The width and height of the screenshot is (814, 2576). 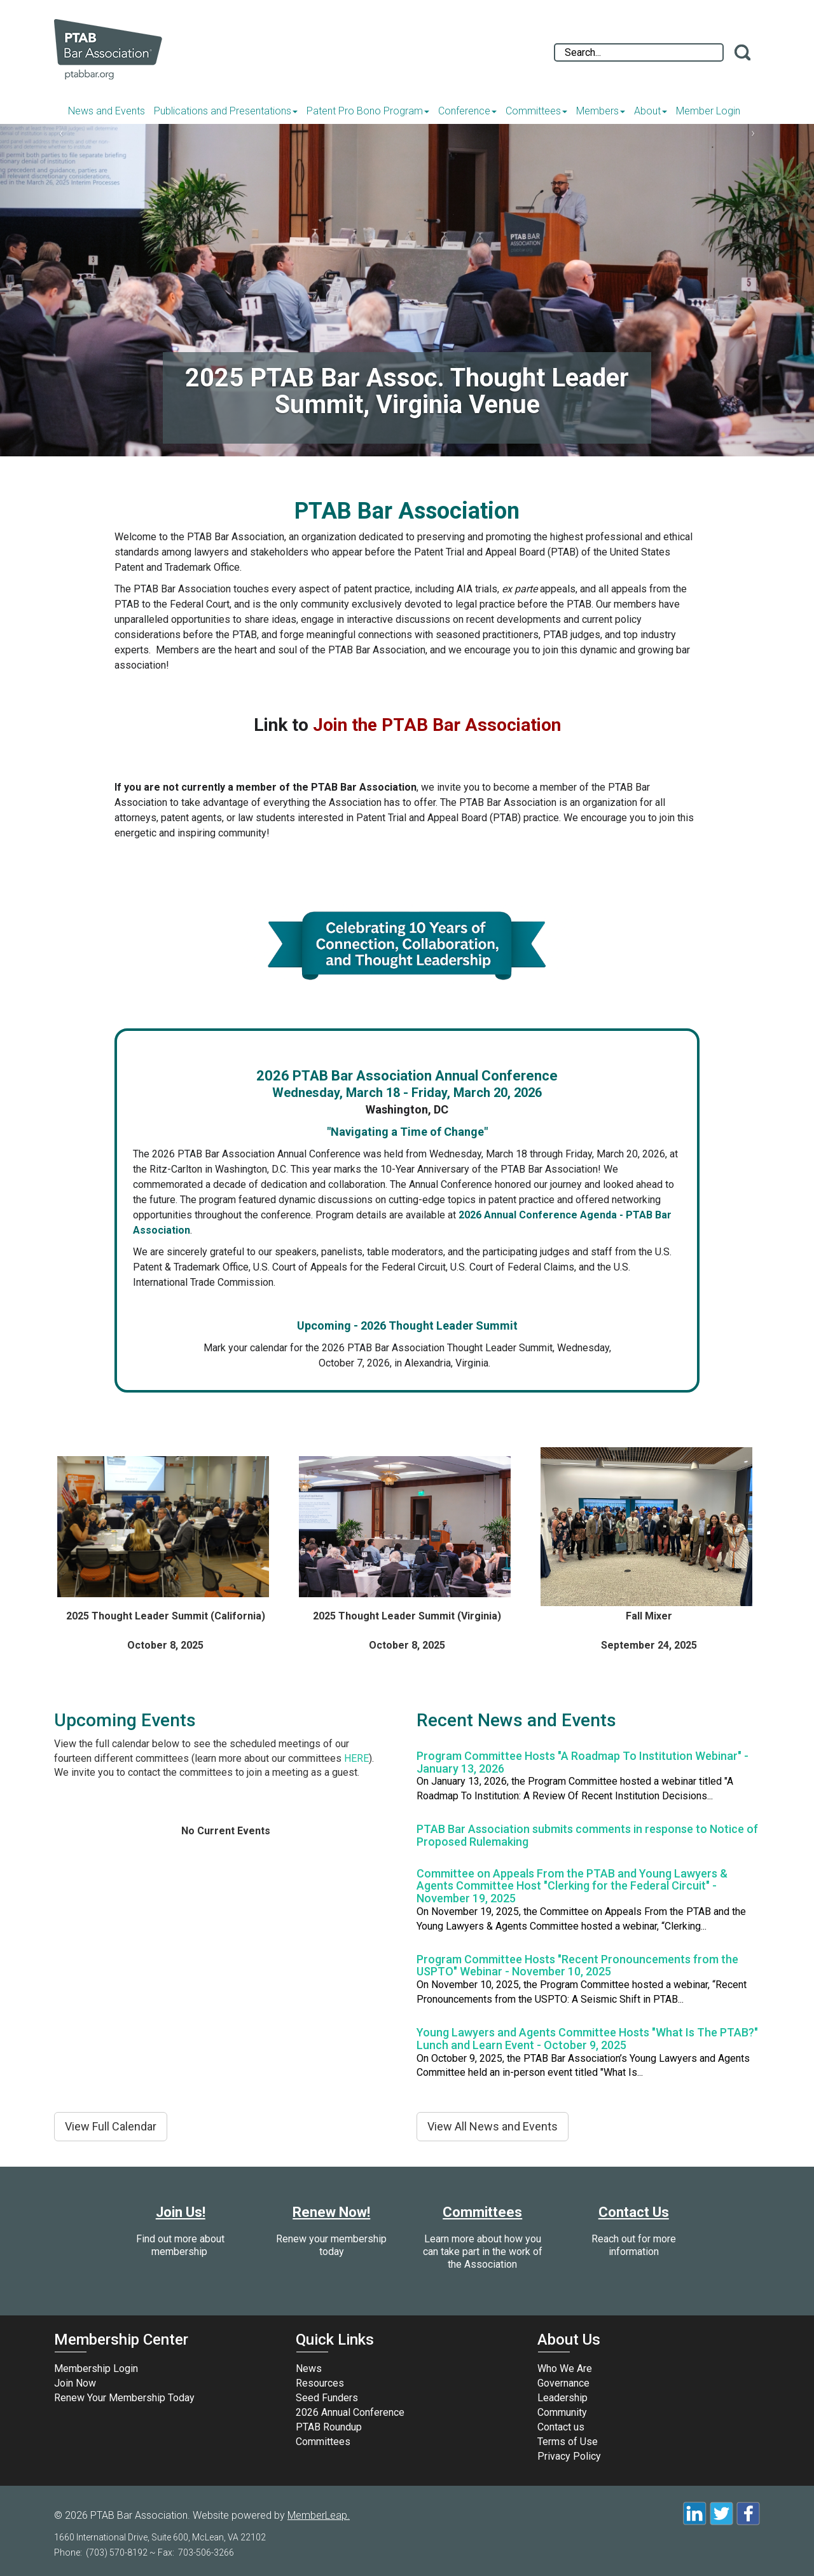 I want to click on Membership Login, so click(x=96, y=2368).